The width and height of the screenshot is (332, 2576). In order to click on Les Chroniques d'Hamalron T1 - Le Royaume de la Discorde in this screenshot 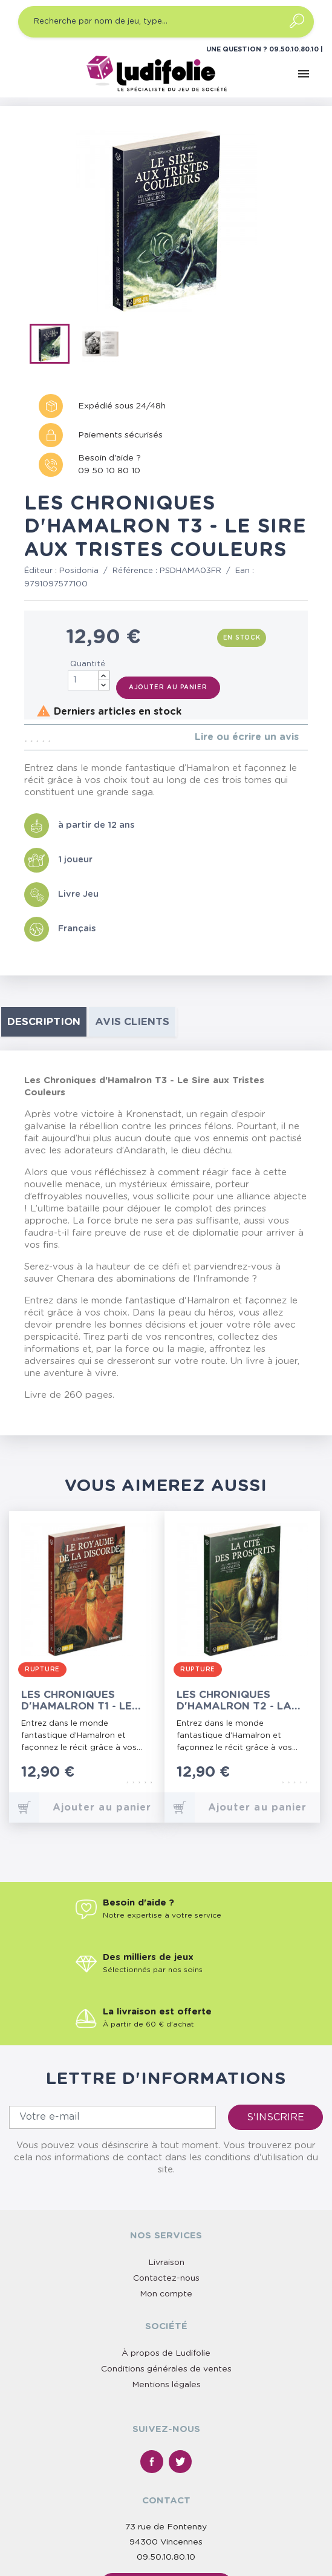, I will do `click(76, 1700)`.